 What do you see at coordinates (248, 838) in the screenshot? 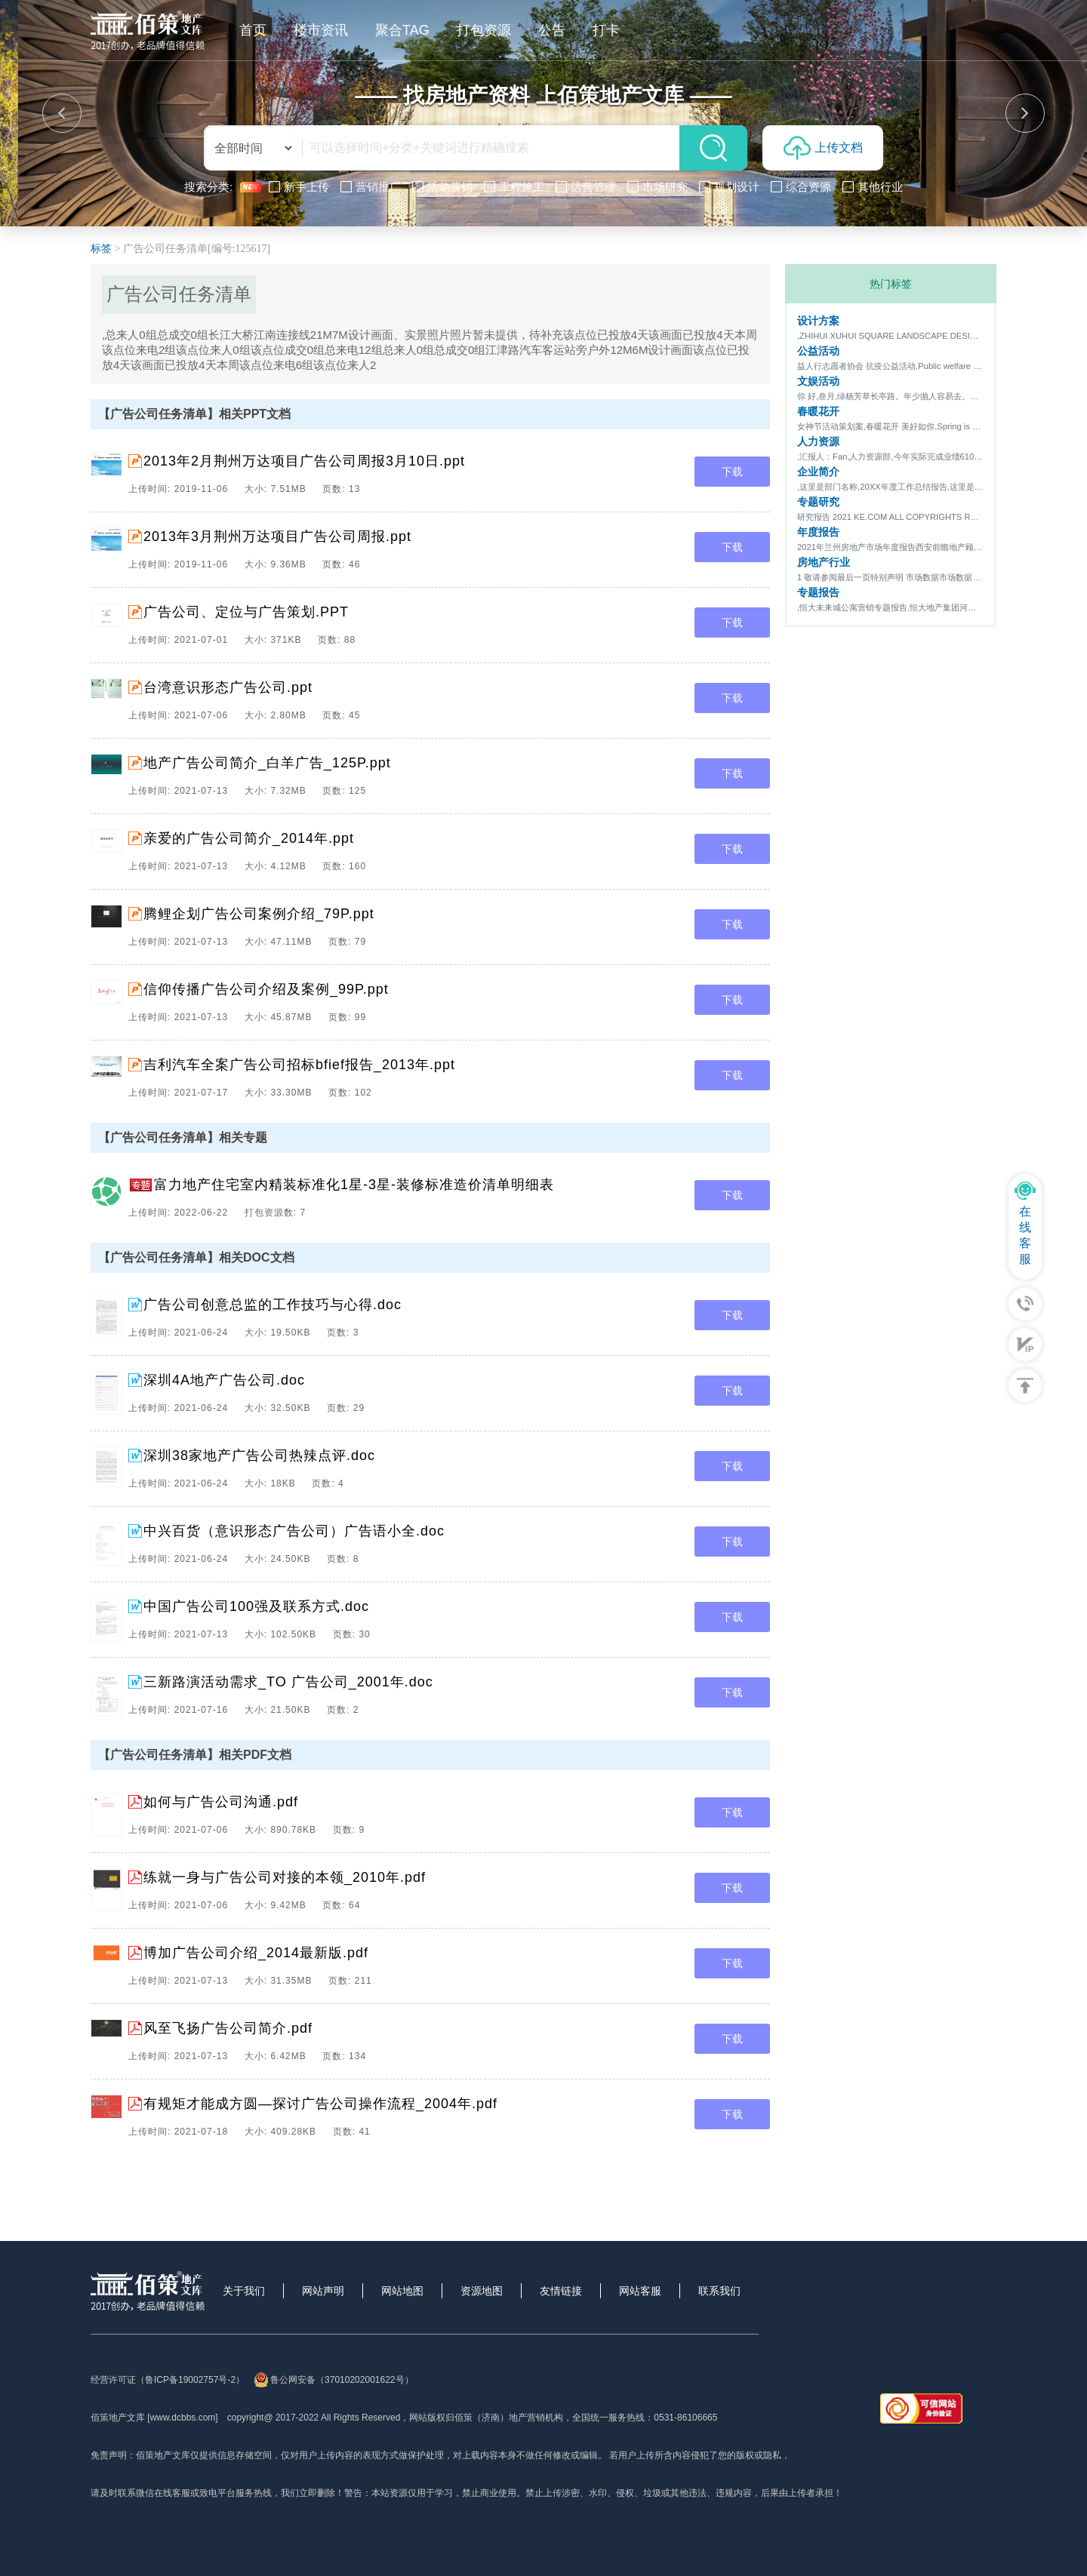
I see `亲爱的广告公司简介_2014年.ppt` at bounding box center [248, 838].